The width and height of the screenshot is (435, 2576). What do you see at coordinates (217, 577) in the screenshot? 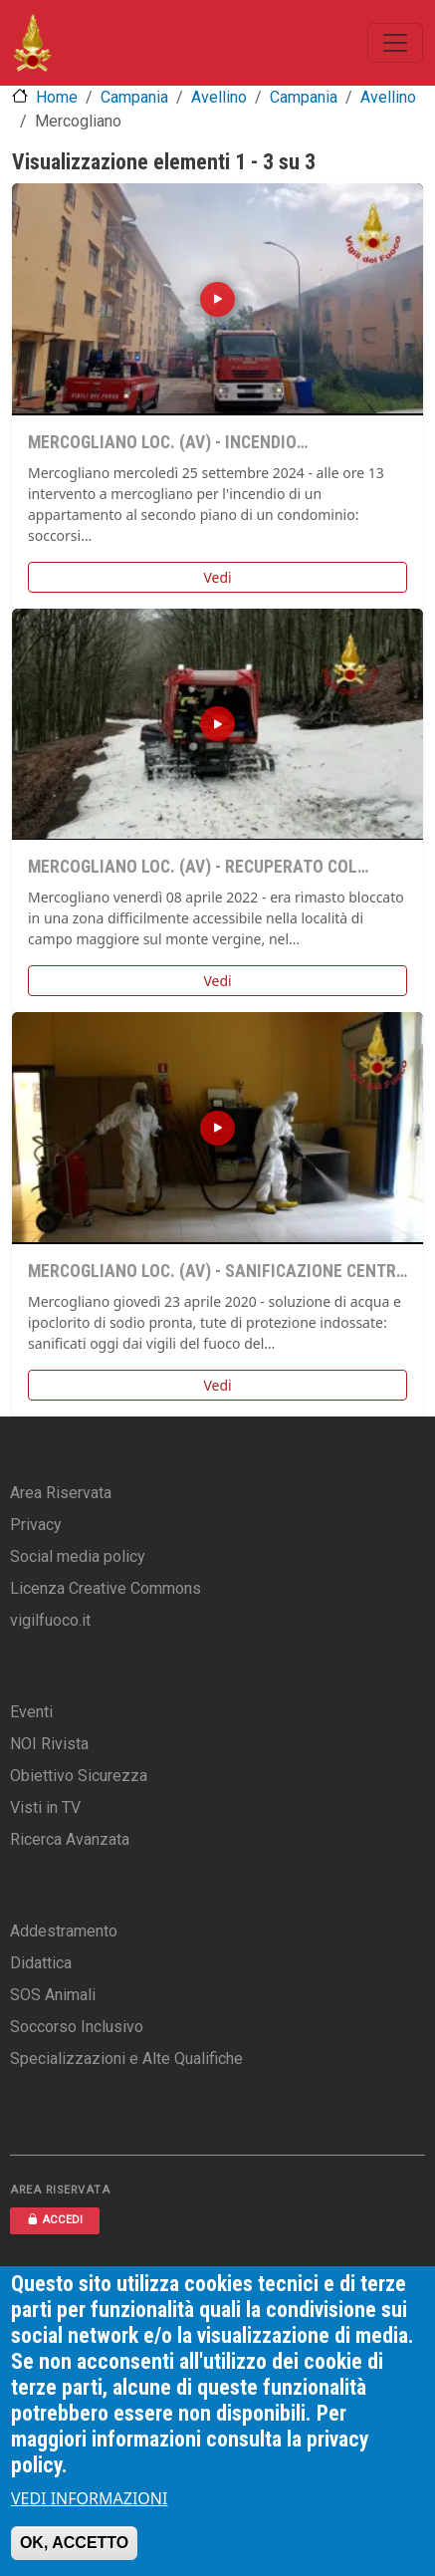
I see `Vedi` at bounding box center [217, 577].